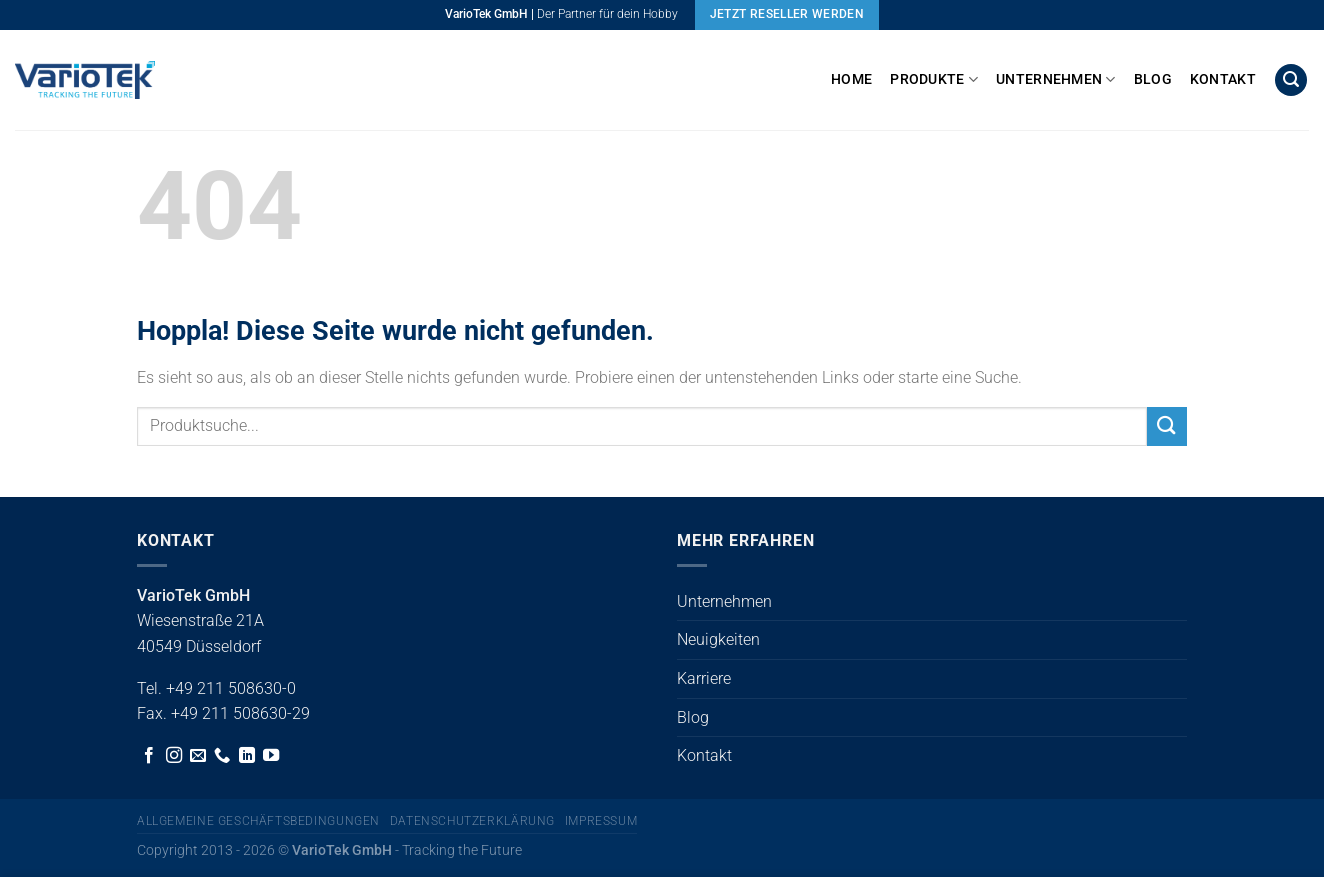 This screenshot has width=1324, height=877. What do you see at coordinates (1167, 426) in the screenshot?
I see `[Übermitteln]` at bounding box center [1167, 426].